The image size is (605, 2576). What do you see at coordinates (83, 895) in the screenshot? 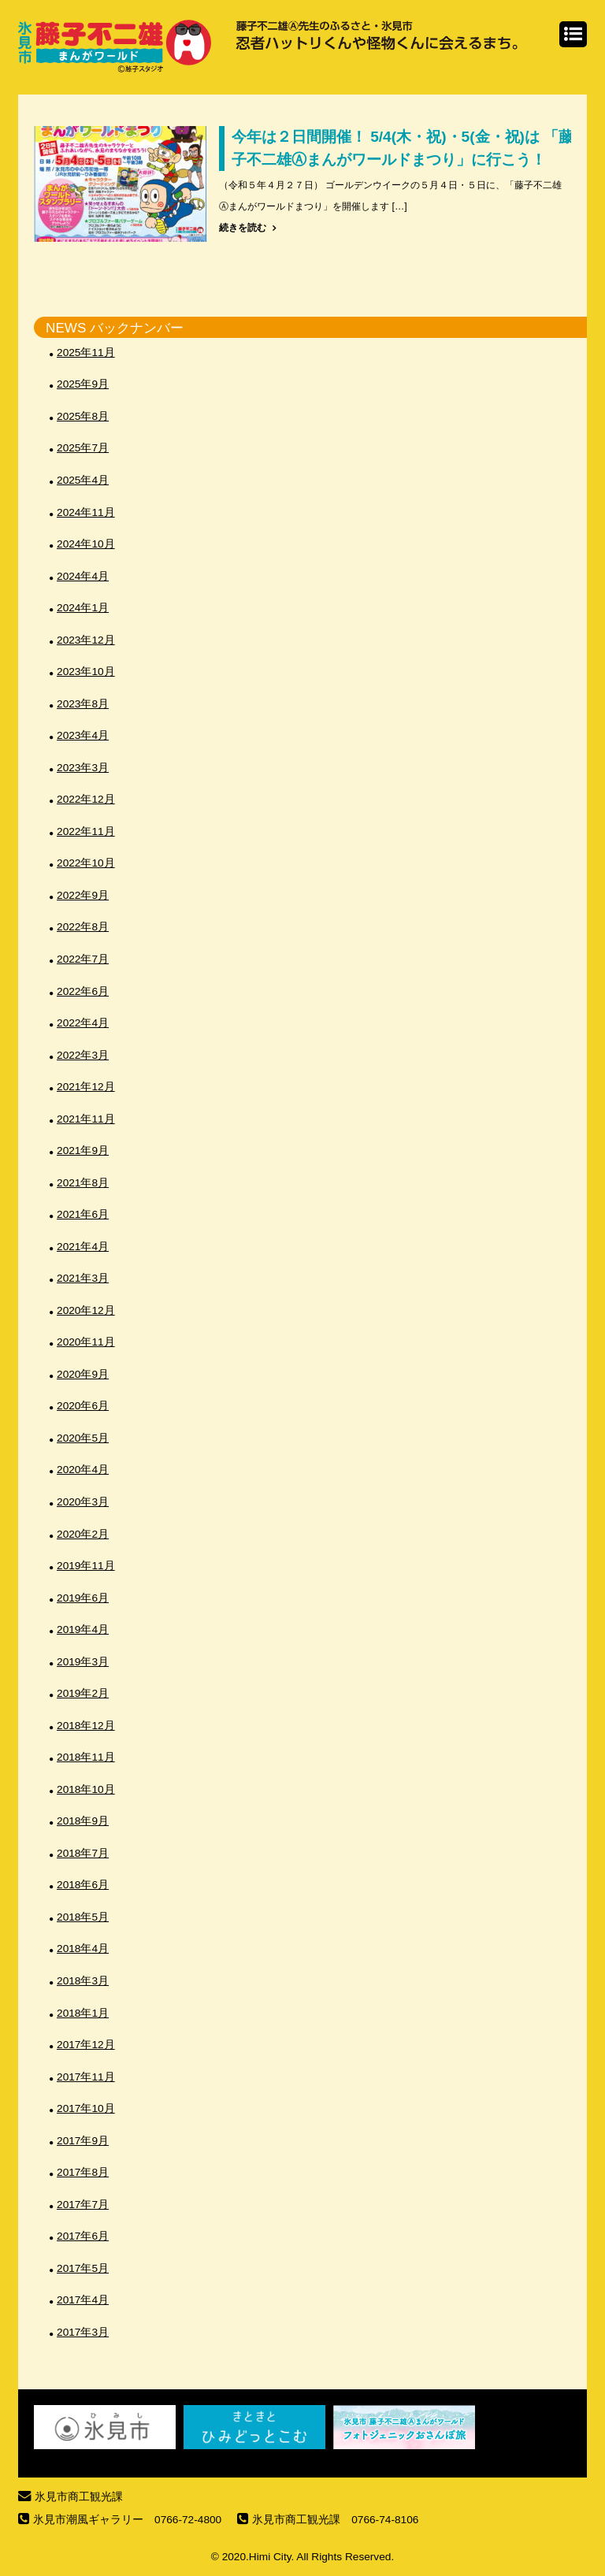
I see `2022年9月` at bounding box center [83, 895].